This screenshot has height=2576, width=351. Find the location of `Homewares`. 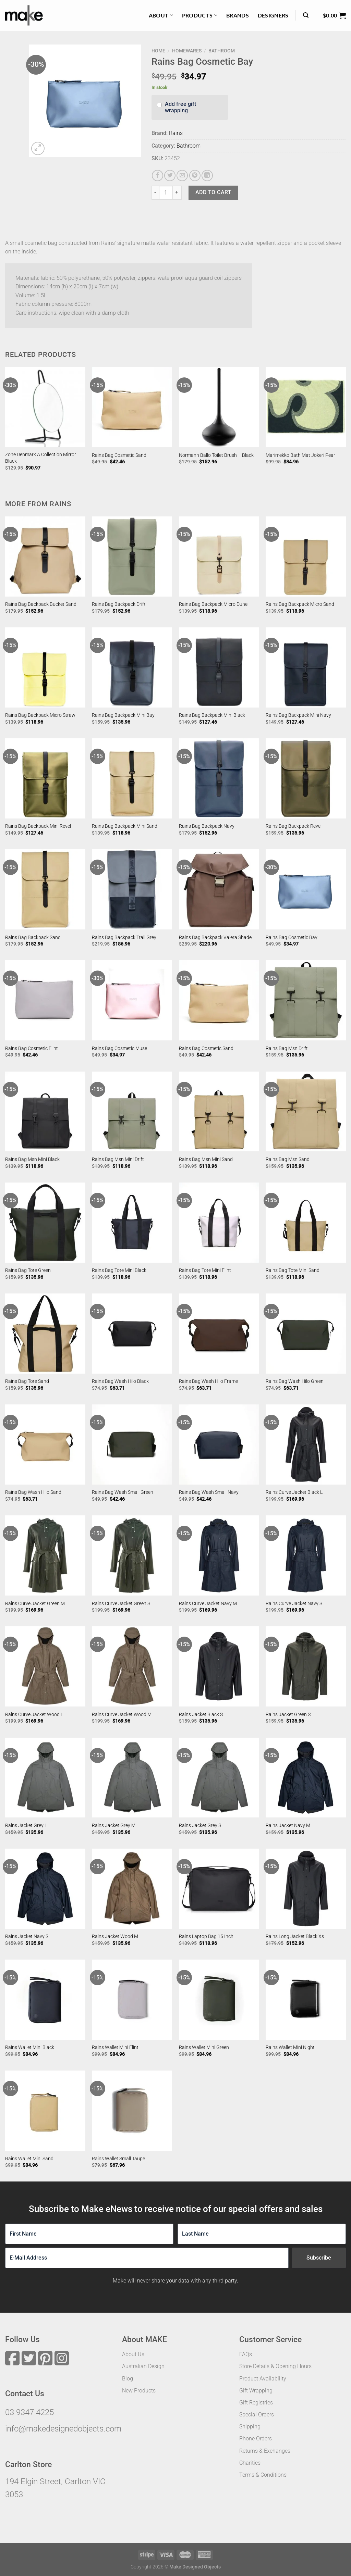

Homewares is located at coordinates (187, 50).